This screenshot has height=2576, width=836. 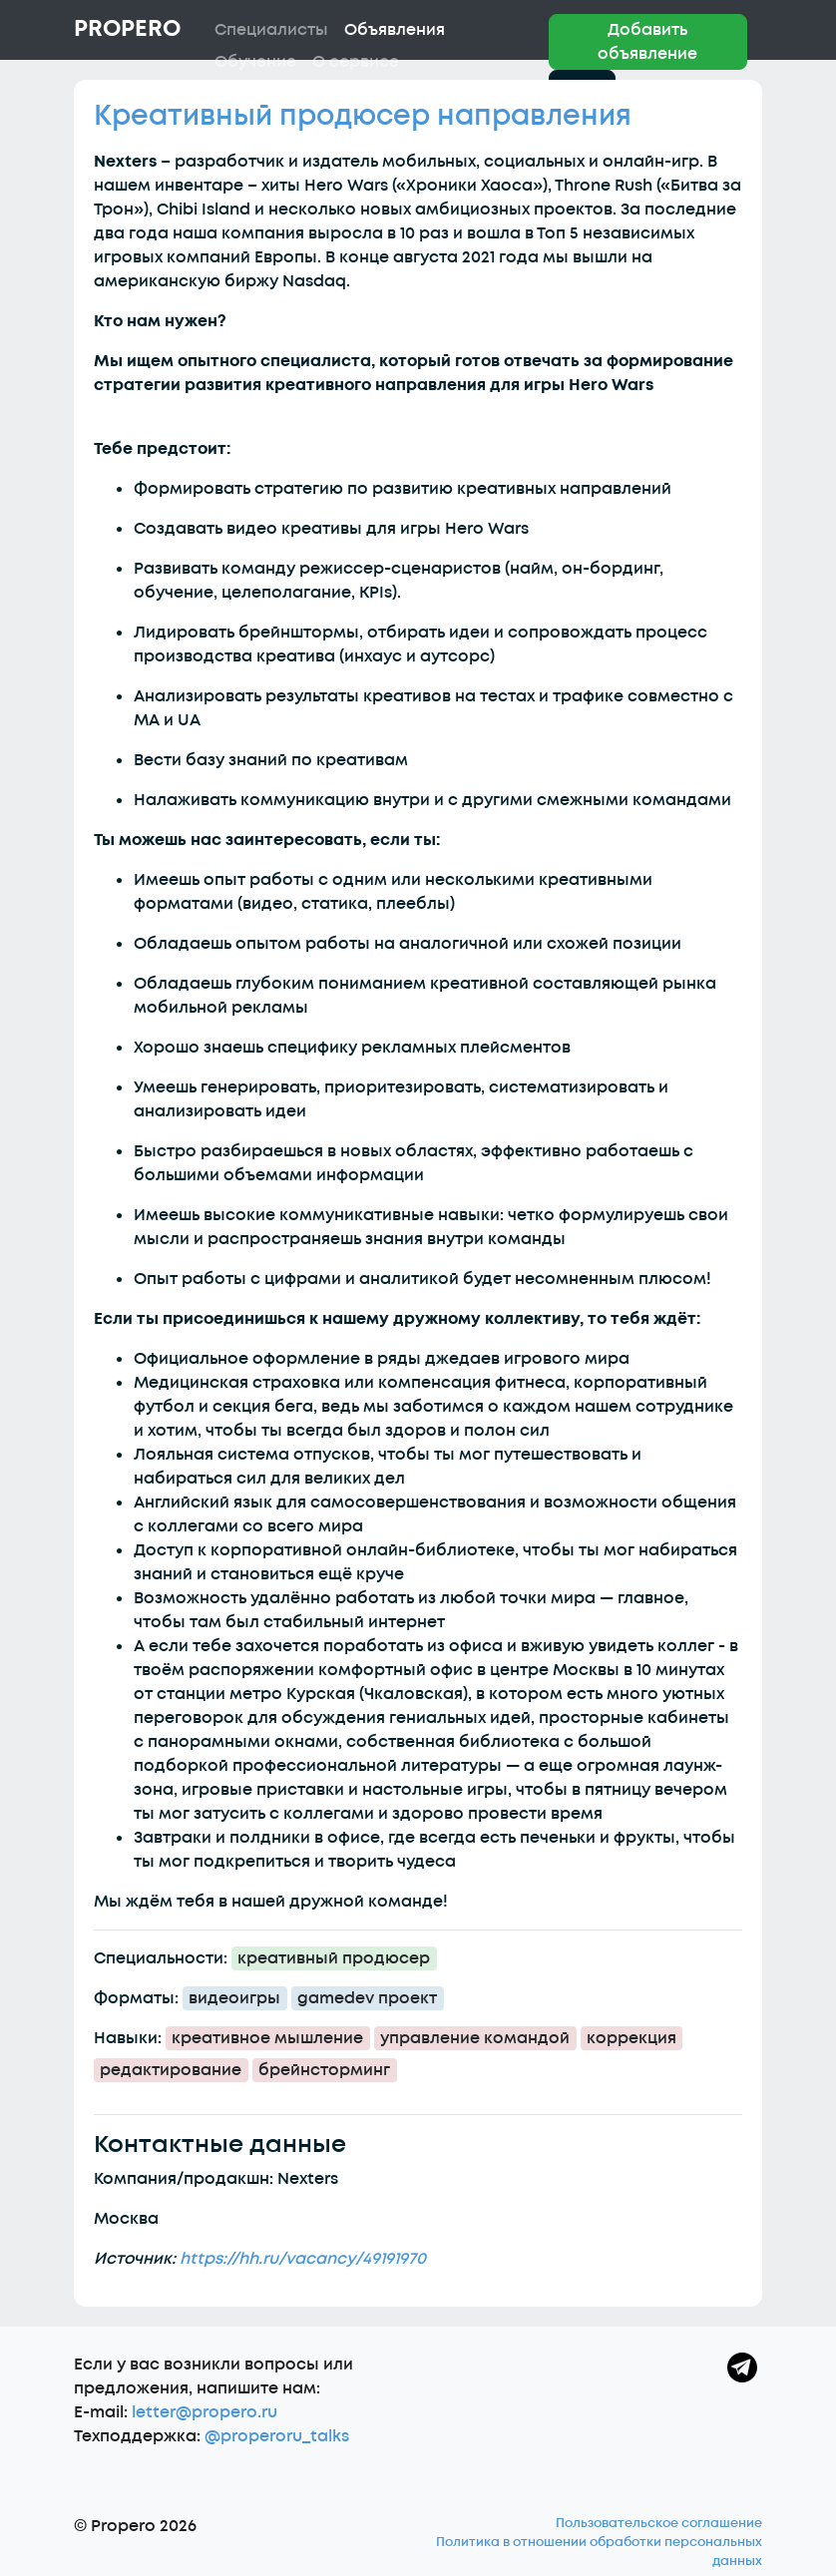 I want to click on @properoru_talks, so click(x=277, y=2436).